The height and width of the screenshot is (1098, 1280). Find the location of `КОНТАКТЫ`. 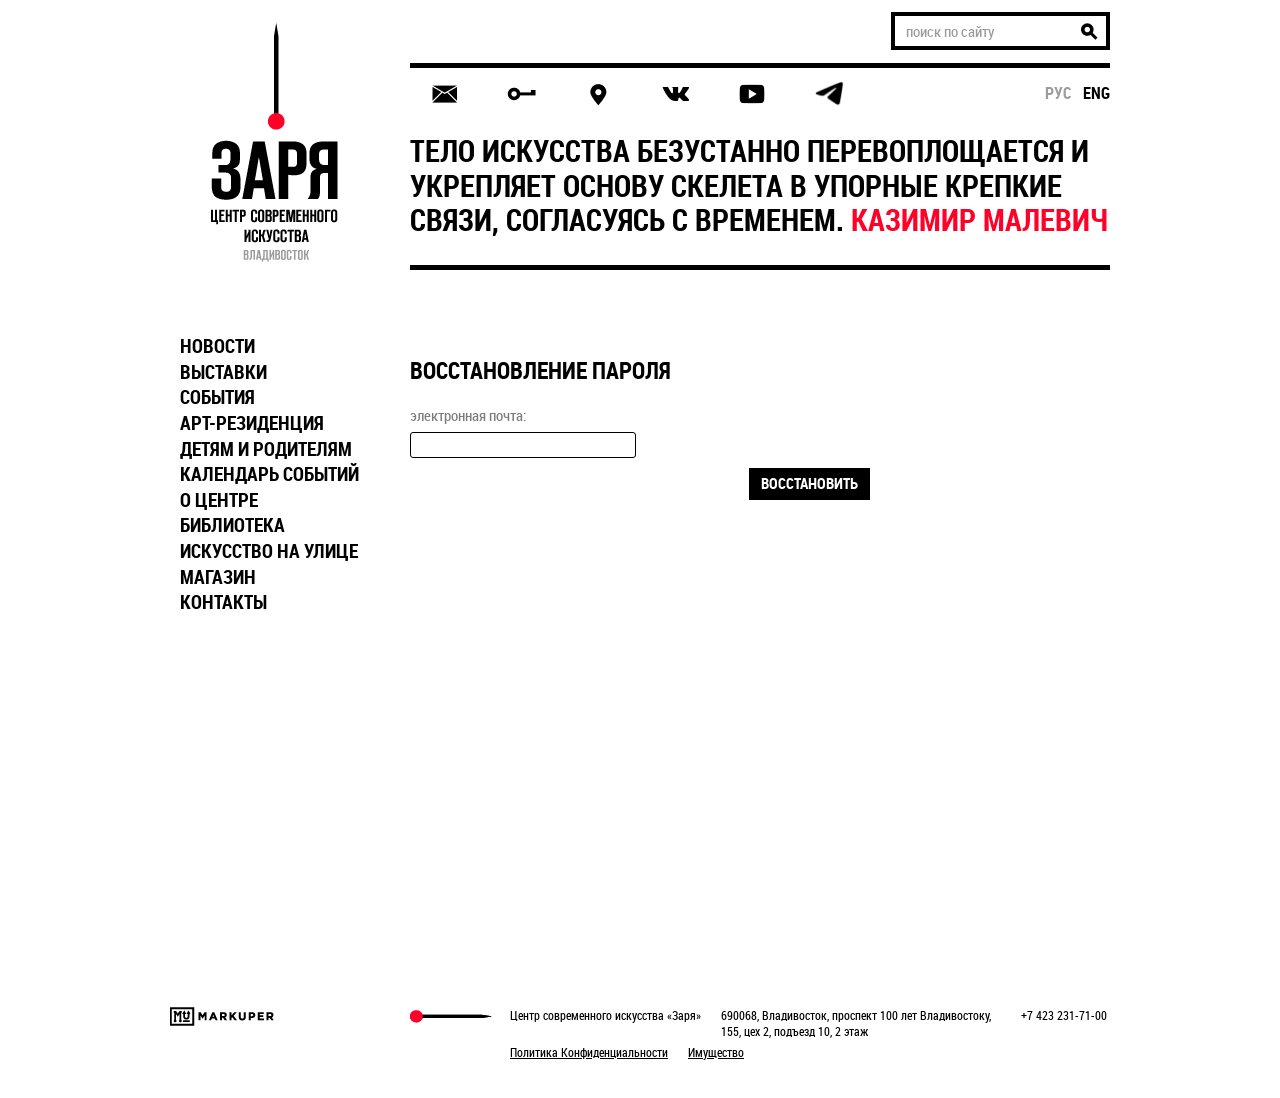

КОНТАКТЫ is located at coordinates (223, 602).